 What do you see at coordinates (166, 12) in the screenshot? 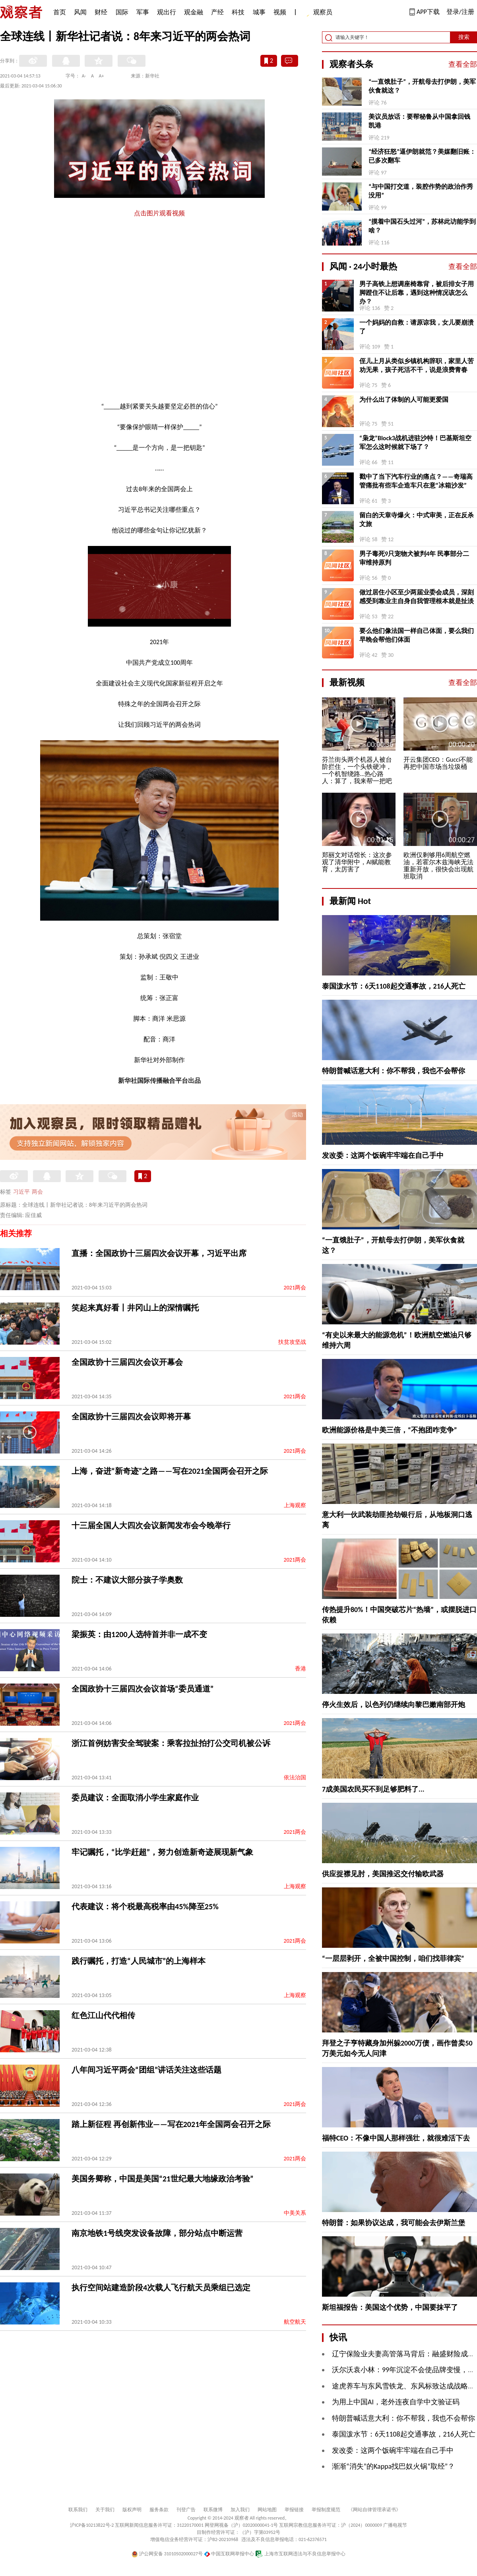
I see `观出行` at bounding box center [166, 12].